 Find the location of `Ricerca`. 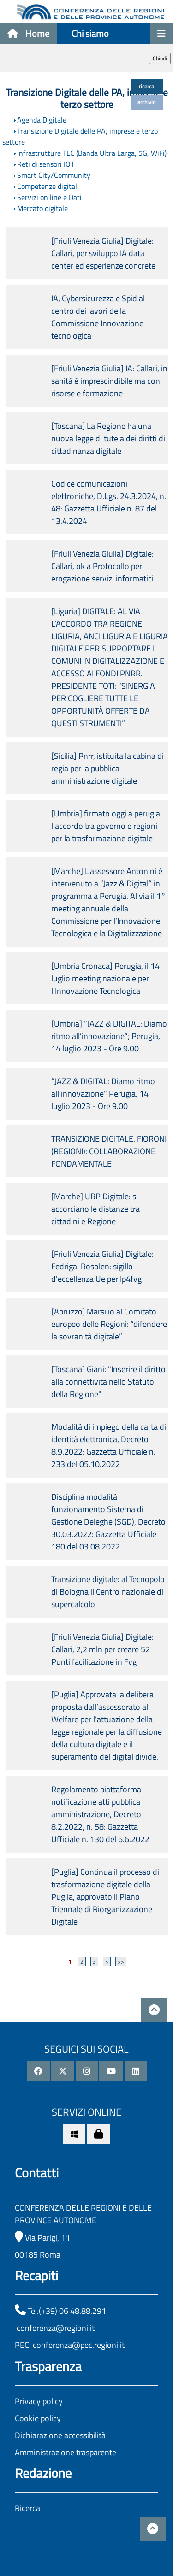

Ricerca is located at coordinates (27, 2508).